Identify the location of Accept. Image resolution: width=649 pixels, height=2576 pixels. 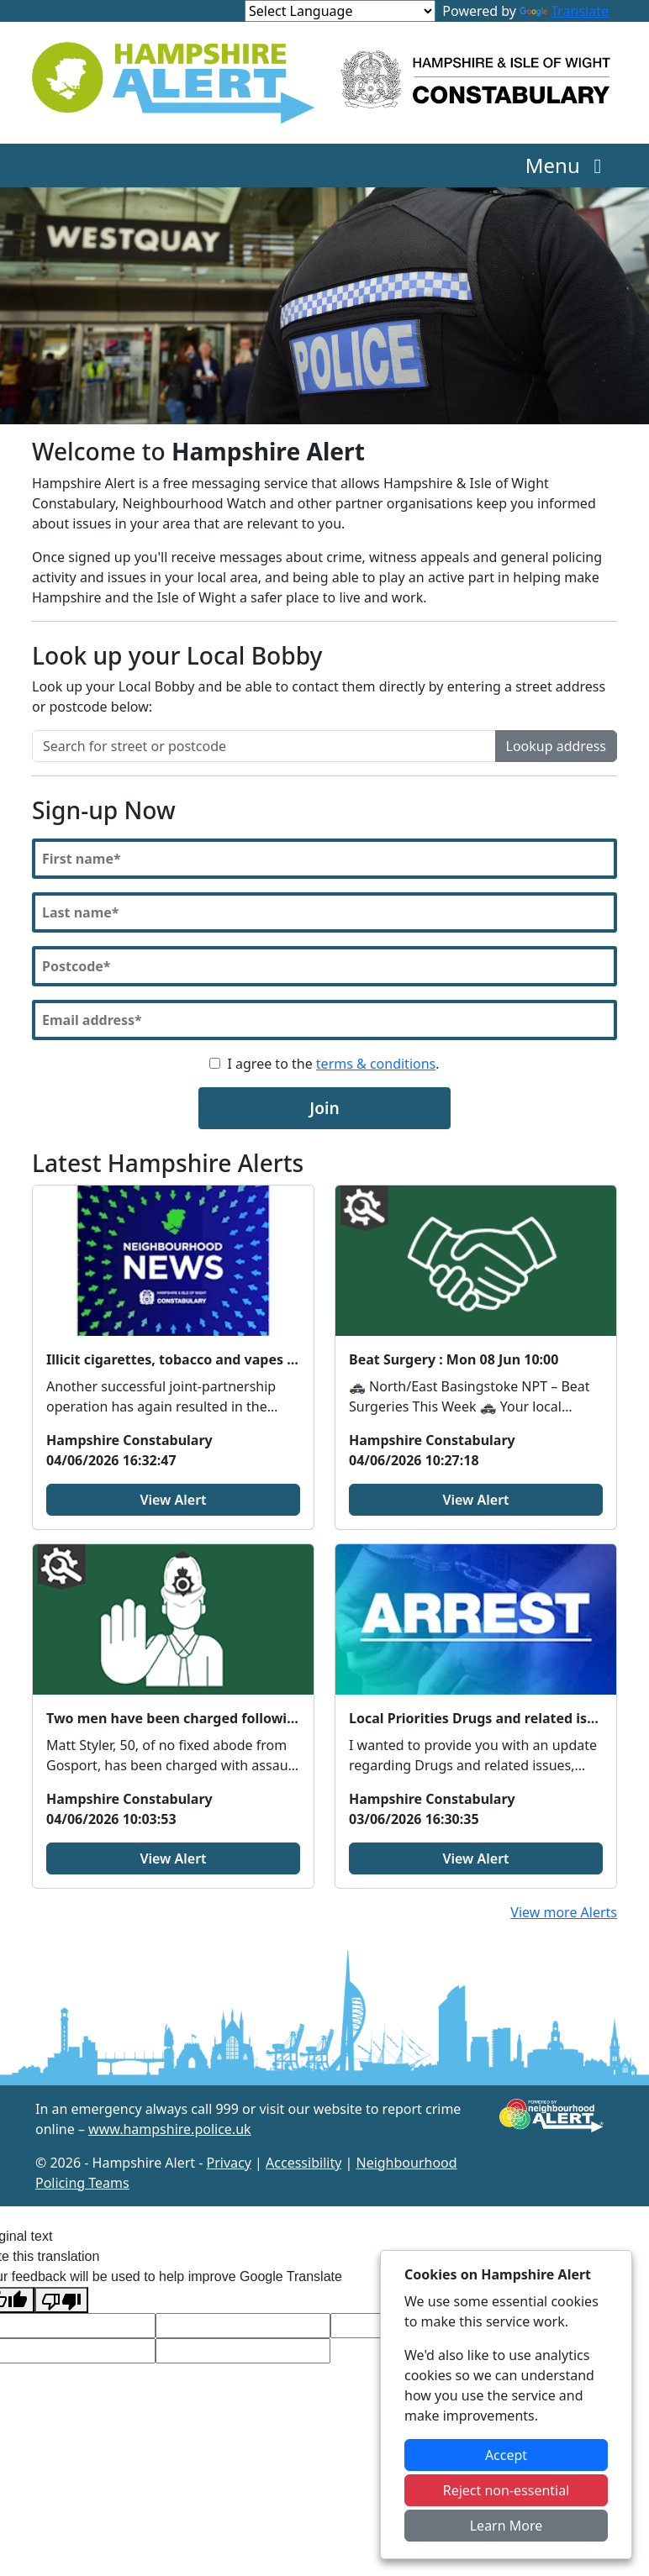
(506, 2455).